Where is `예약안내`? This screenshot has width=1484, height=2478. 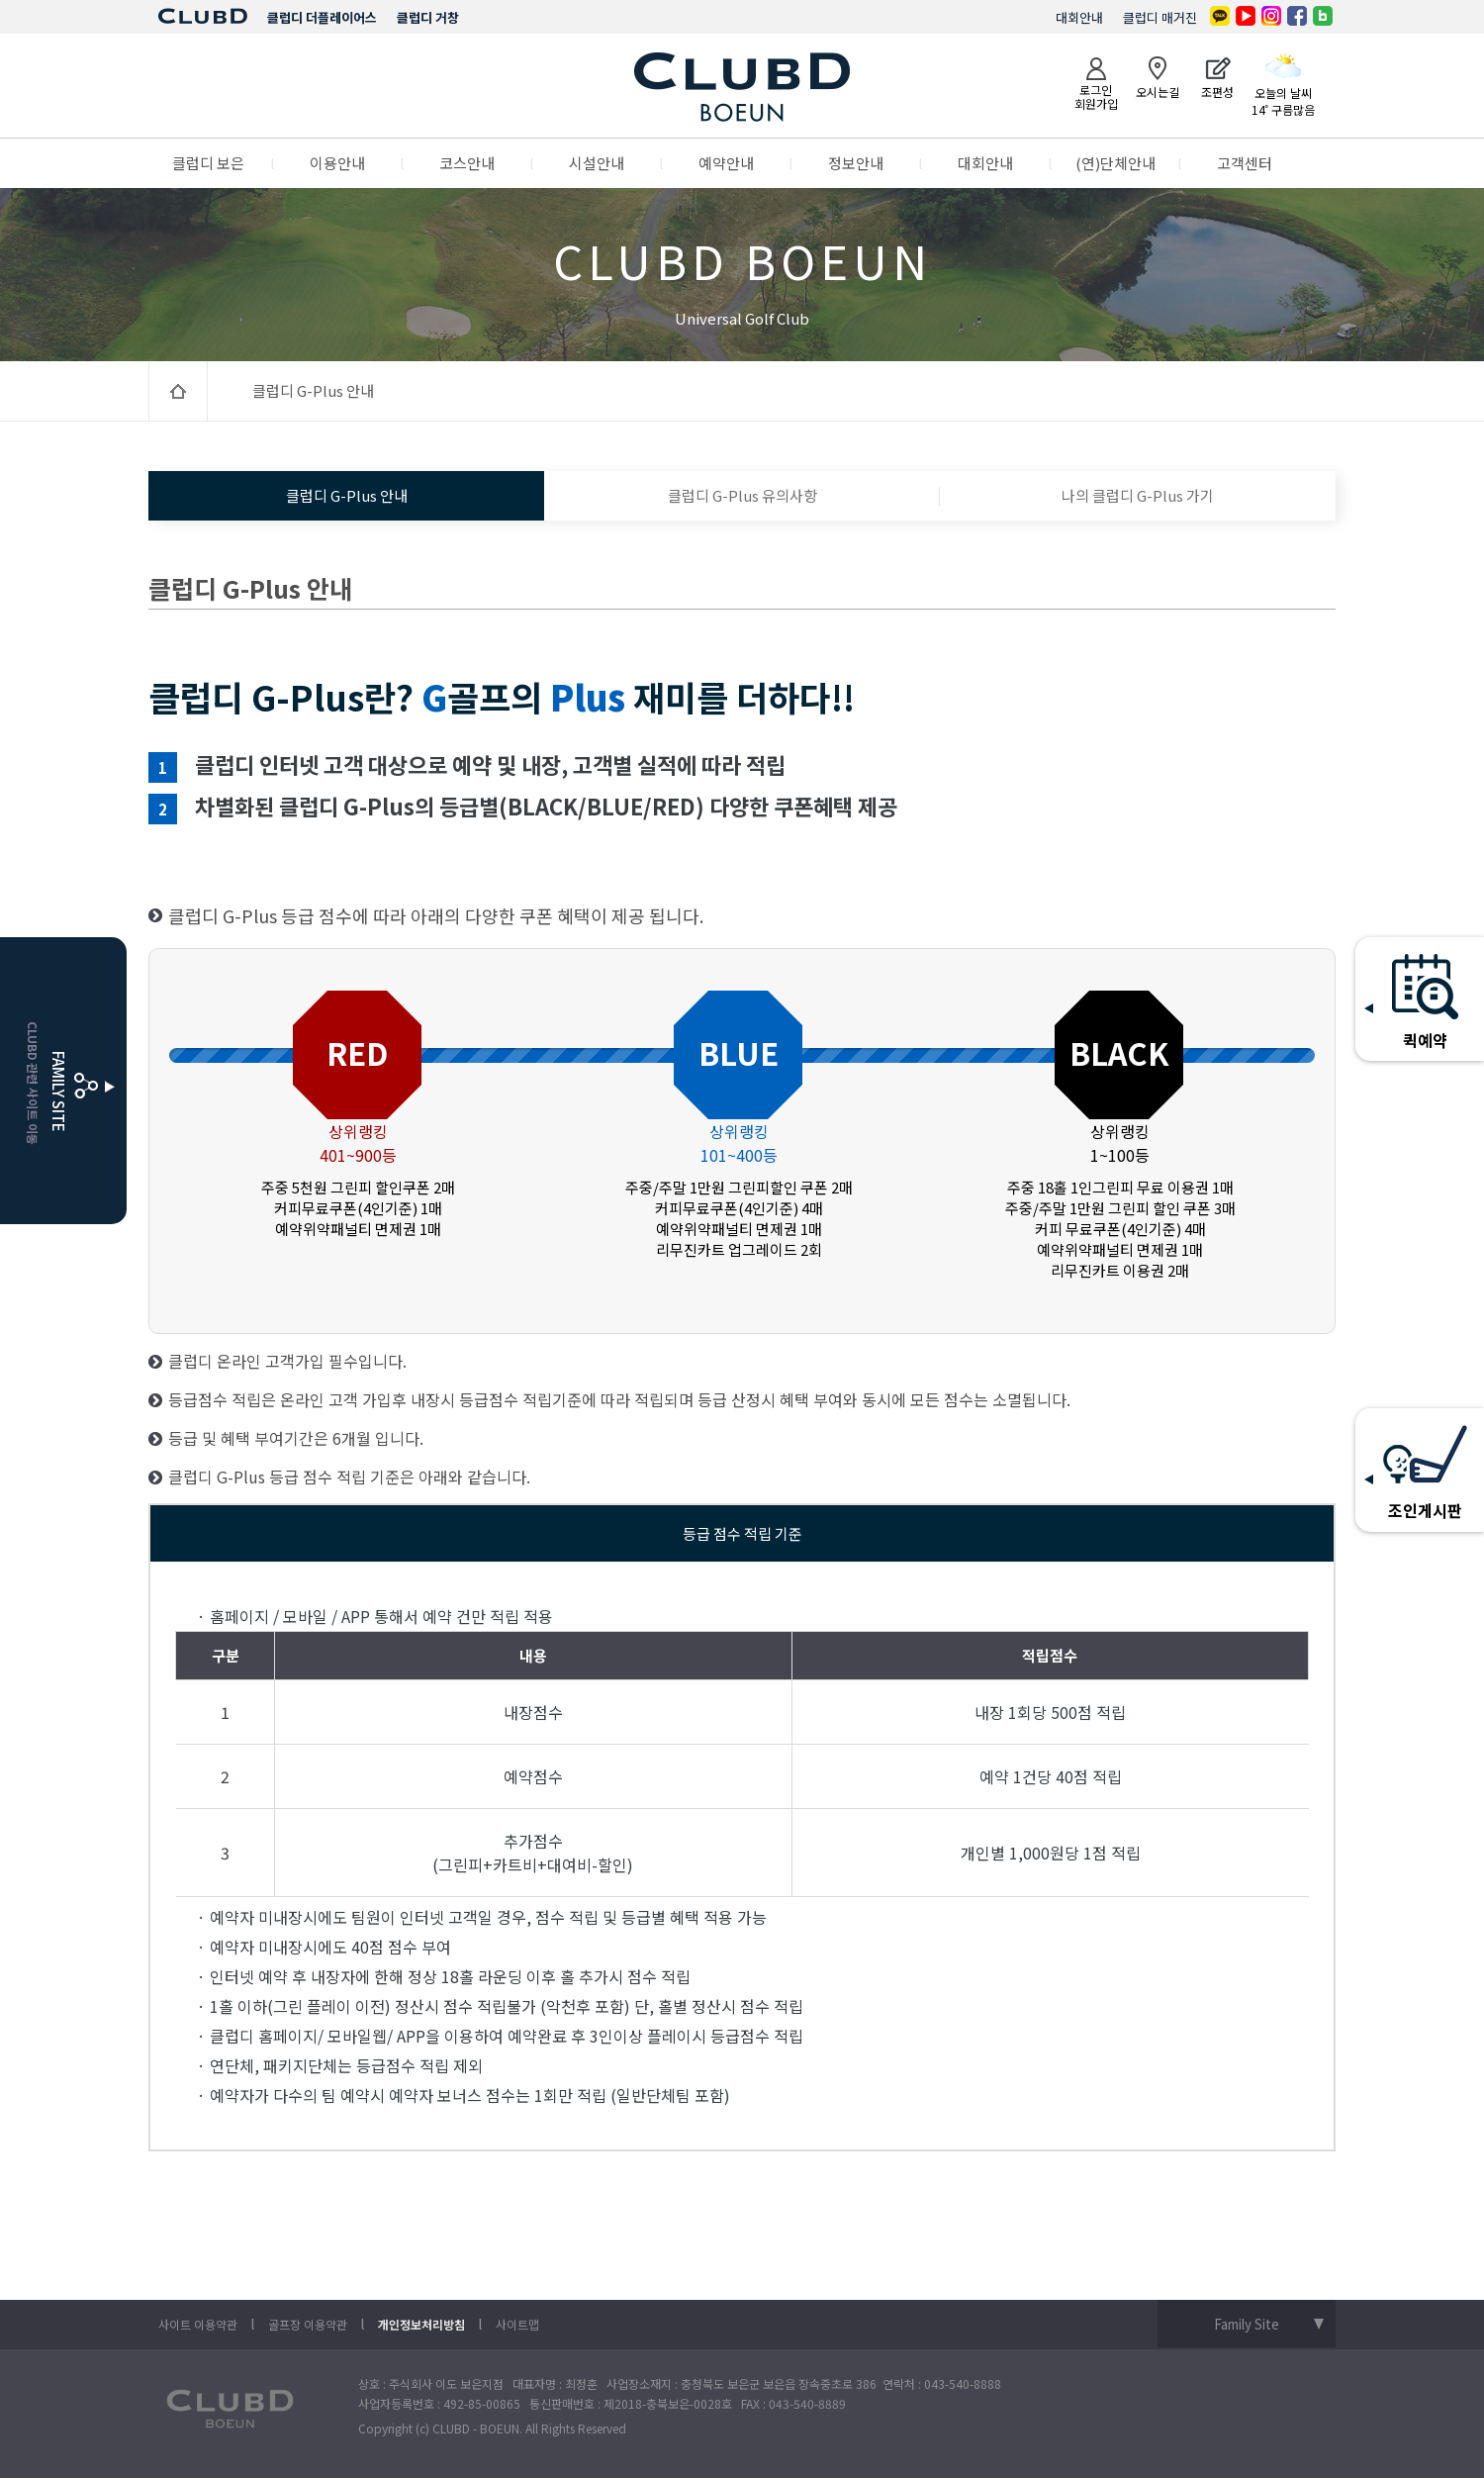
예약안내 is located at coordinates (726, 162).